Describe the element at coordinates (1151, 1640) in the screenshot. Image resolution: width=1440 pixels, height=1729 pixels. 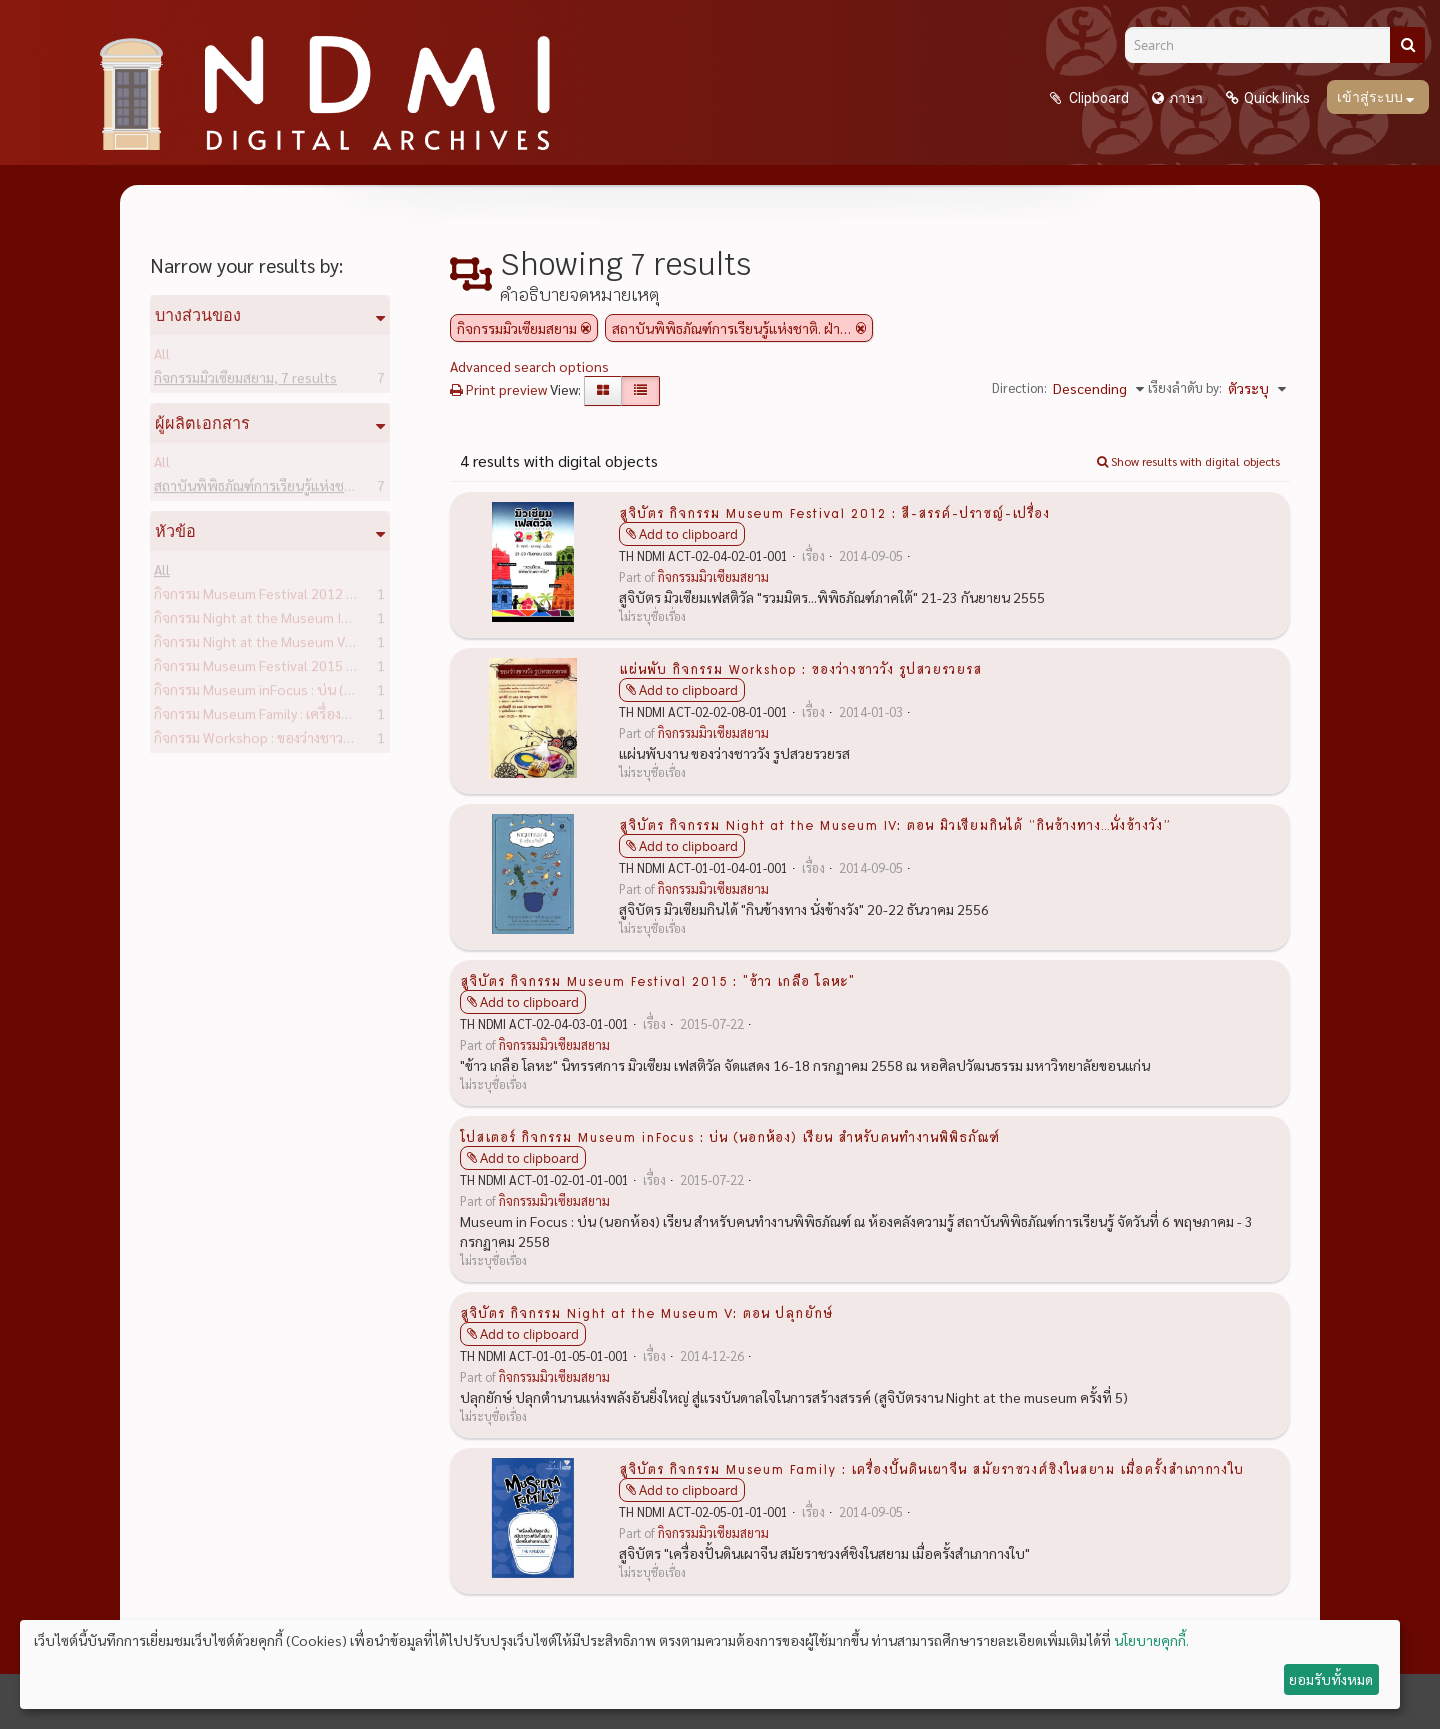
I see `นโยบายคุกกี้.` at that location.